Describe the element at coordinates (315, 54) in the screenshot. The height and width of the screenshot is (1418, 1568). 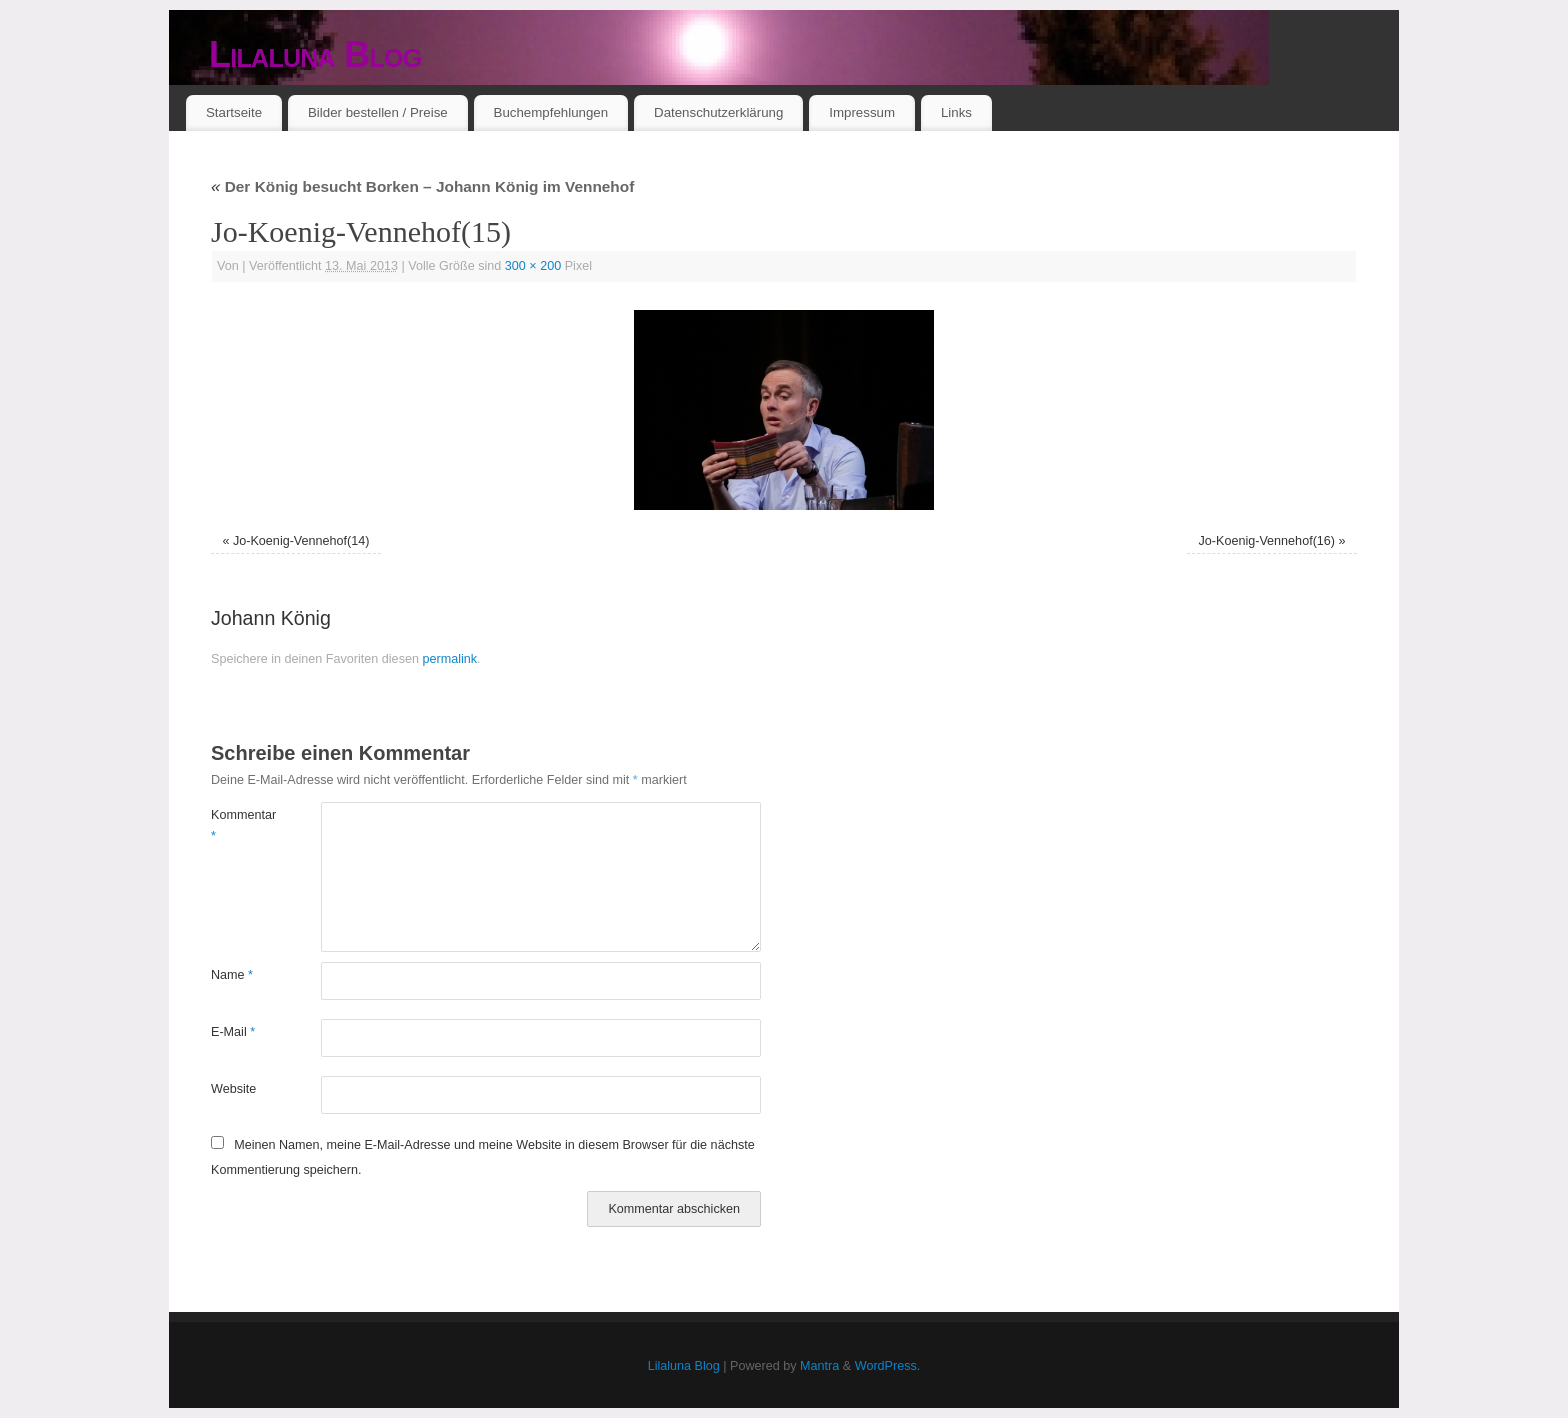
I see `Lilaluna Blog` at that location.